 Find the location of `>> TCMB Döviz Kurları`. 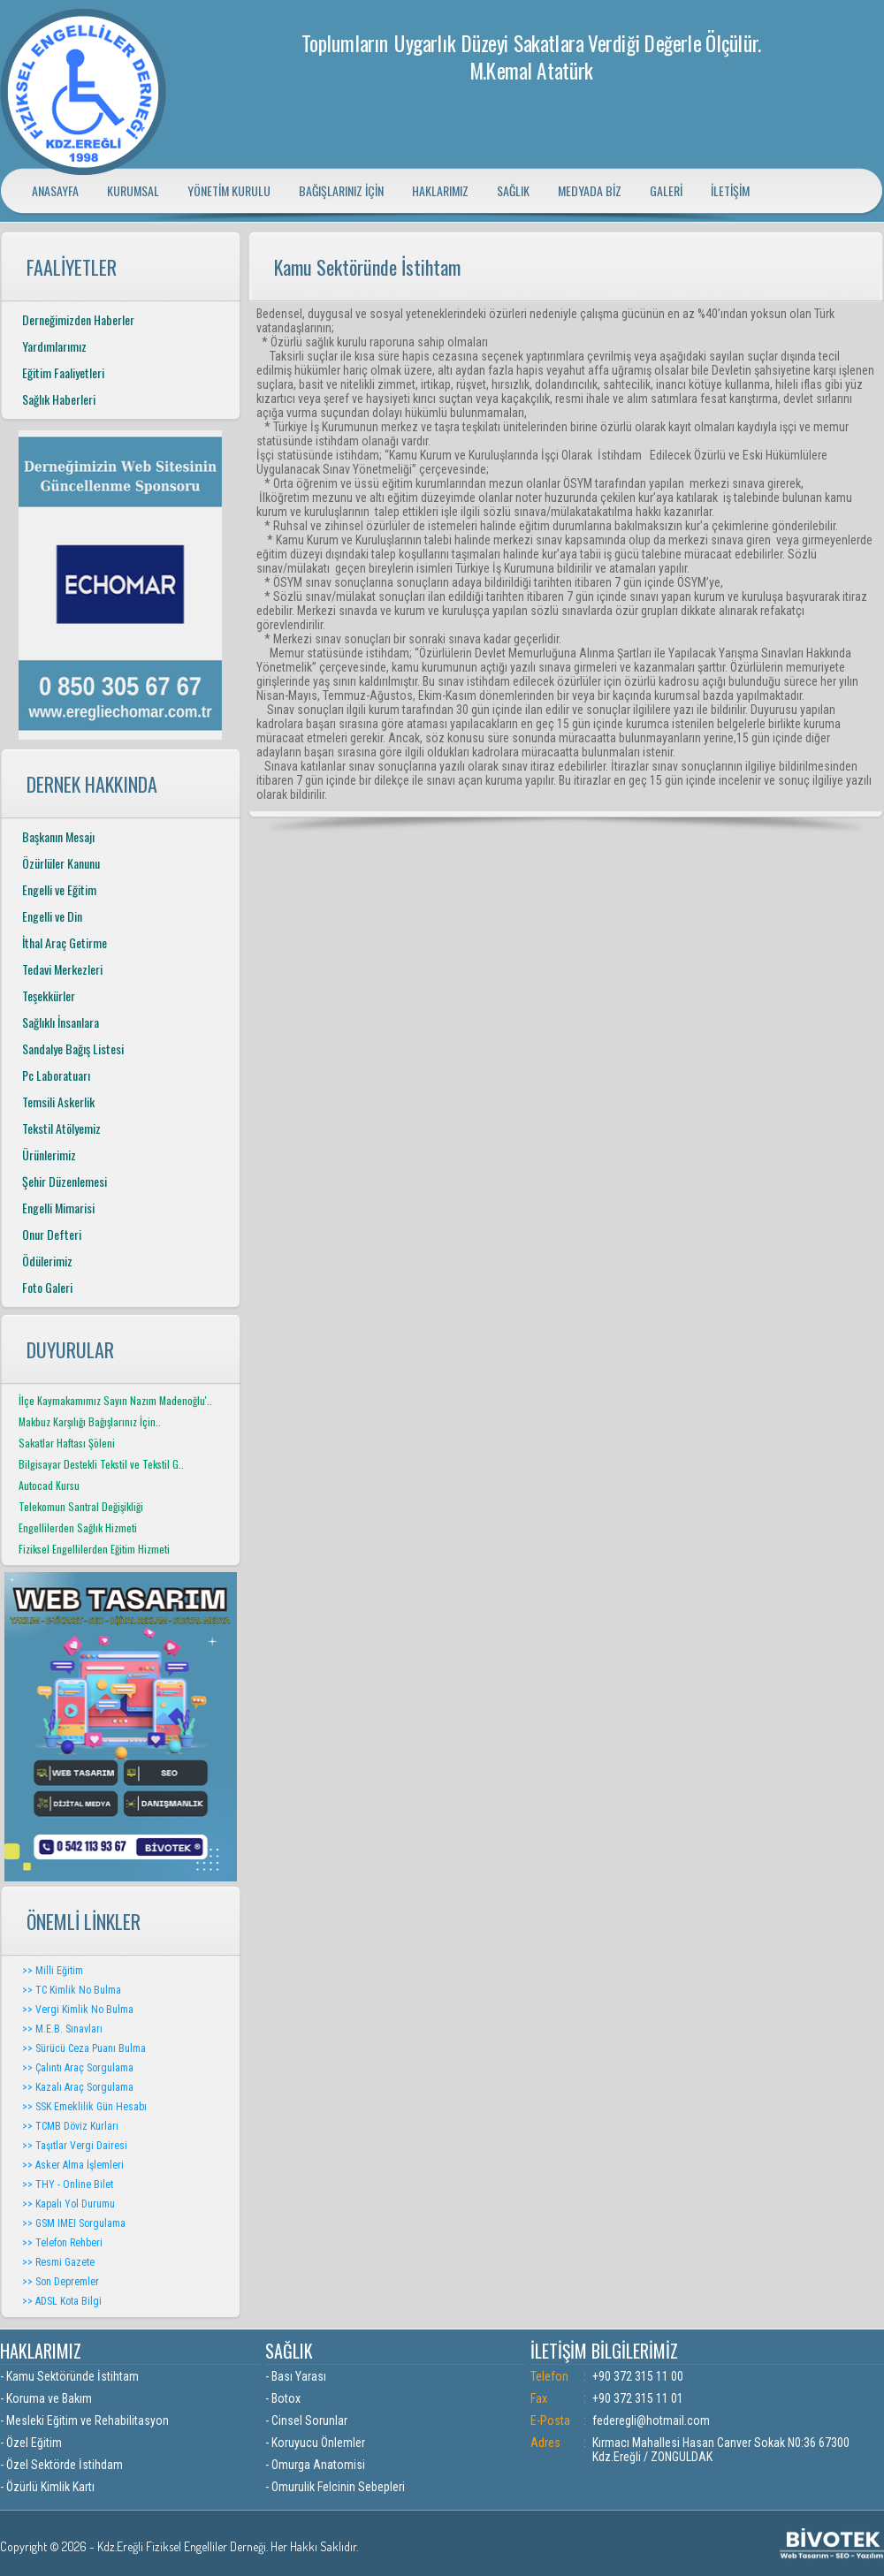

>> TCMB Döviz Kurları is located at coordinates (70, 2126).